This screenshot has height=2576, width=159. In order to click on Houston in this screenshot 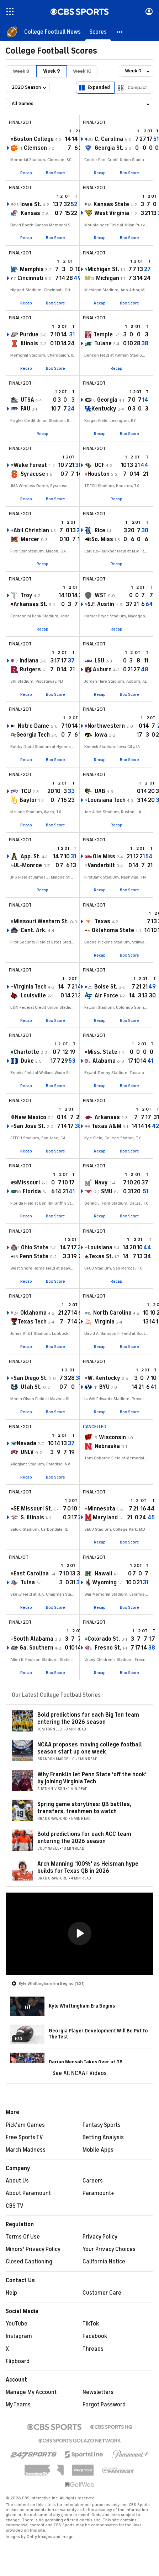, I will do `click(99, 474)`.